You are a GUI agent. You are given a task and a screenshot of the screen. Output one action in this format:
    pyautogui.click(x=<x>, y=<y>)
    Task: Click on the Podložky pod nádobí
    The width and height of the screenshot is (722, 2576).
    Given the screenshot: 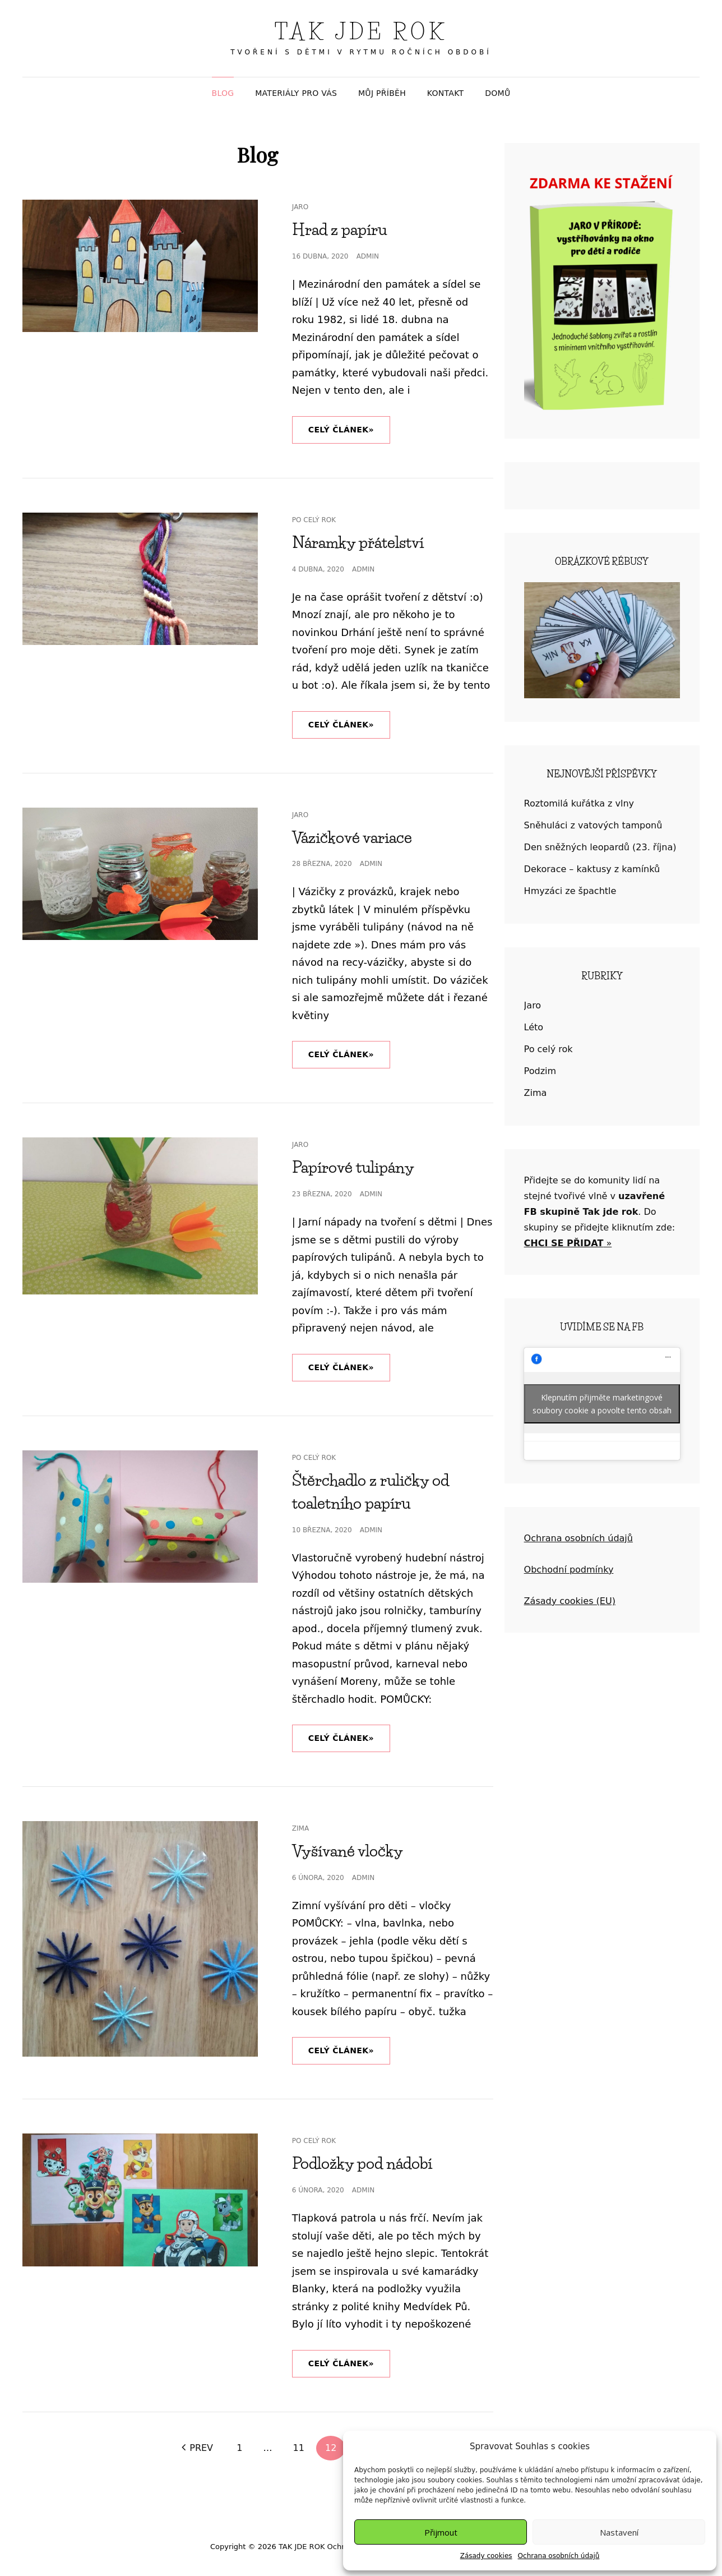 What is the action you would take?
    pyautogui.click(x=362, y=2163)
    